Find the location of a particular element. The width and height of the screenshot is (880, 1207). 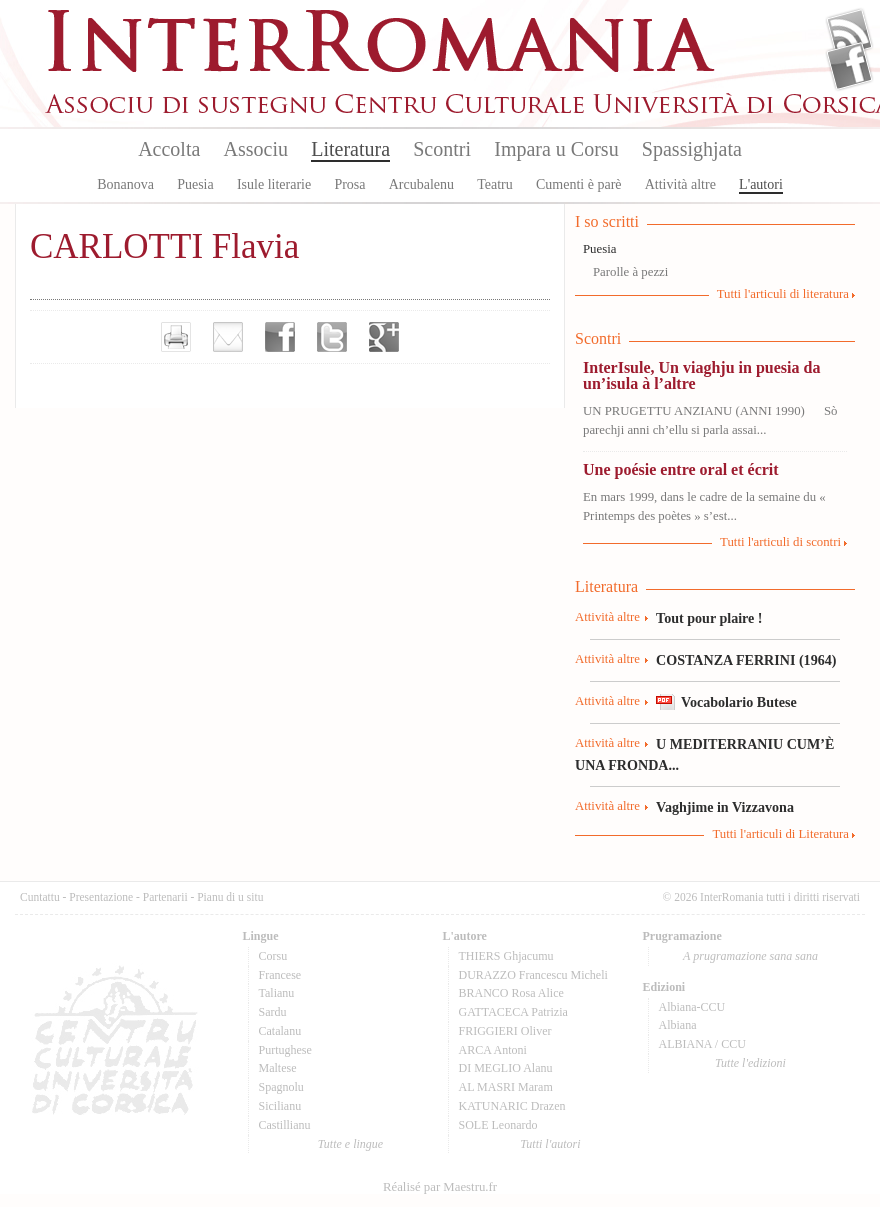

A prugramazione sana sana is located at coordinates (750, 956).